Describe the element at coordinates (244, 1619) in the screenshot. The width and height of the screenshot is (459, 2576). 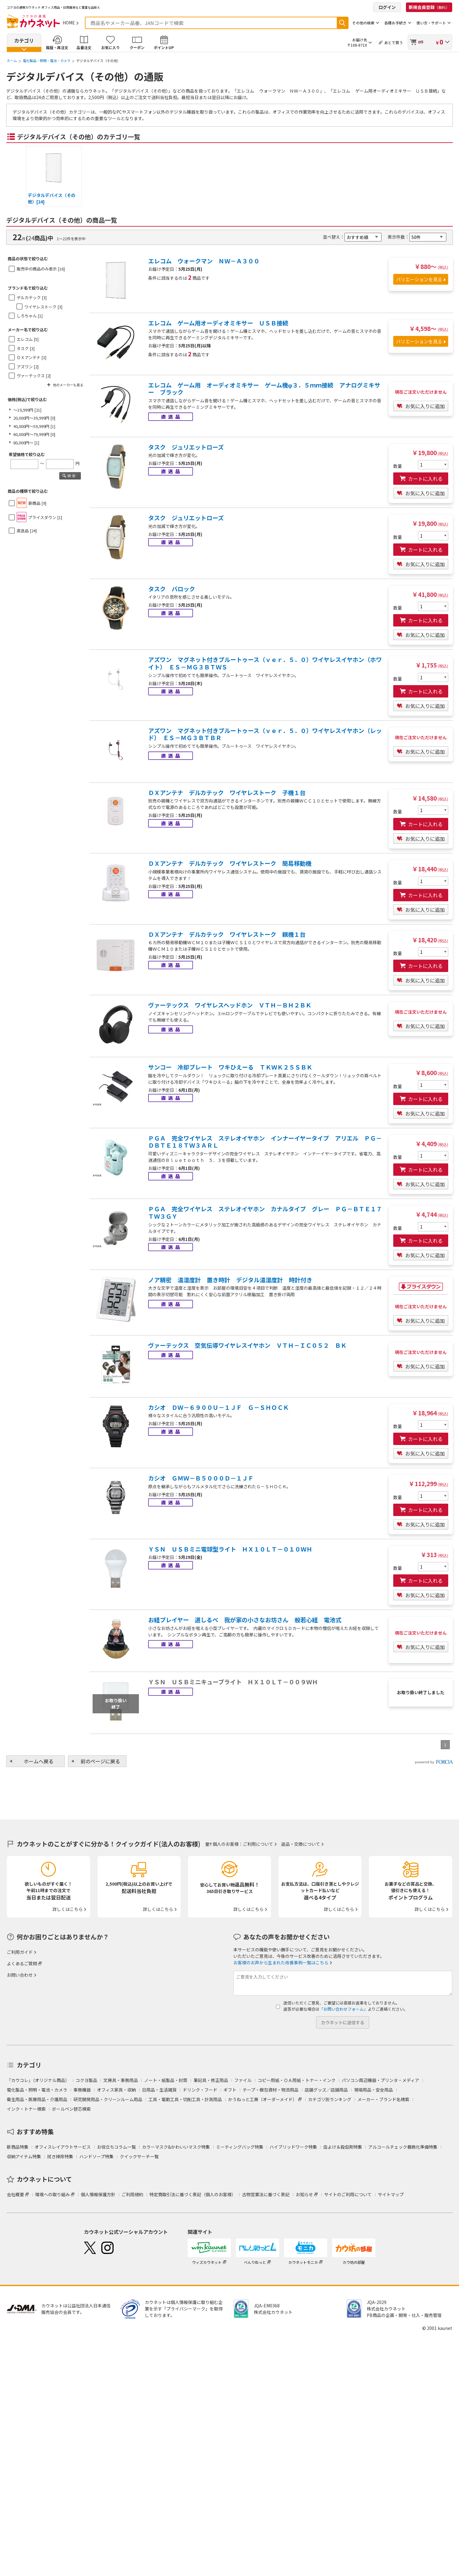
I see `お経プレイヤー 道しるべ 我が家の小さなお坊さん 般若心経 電池式` at that location.